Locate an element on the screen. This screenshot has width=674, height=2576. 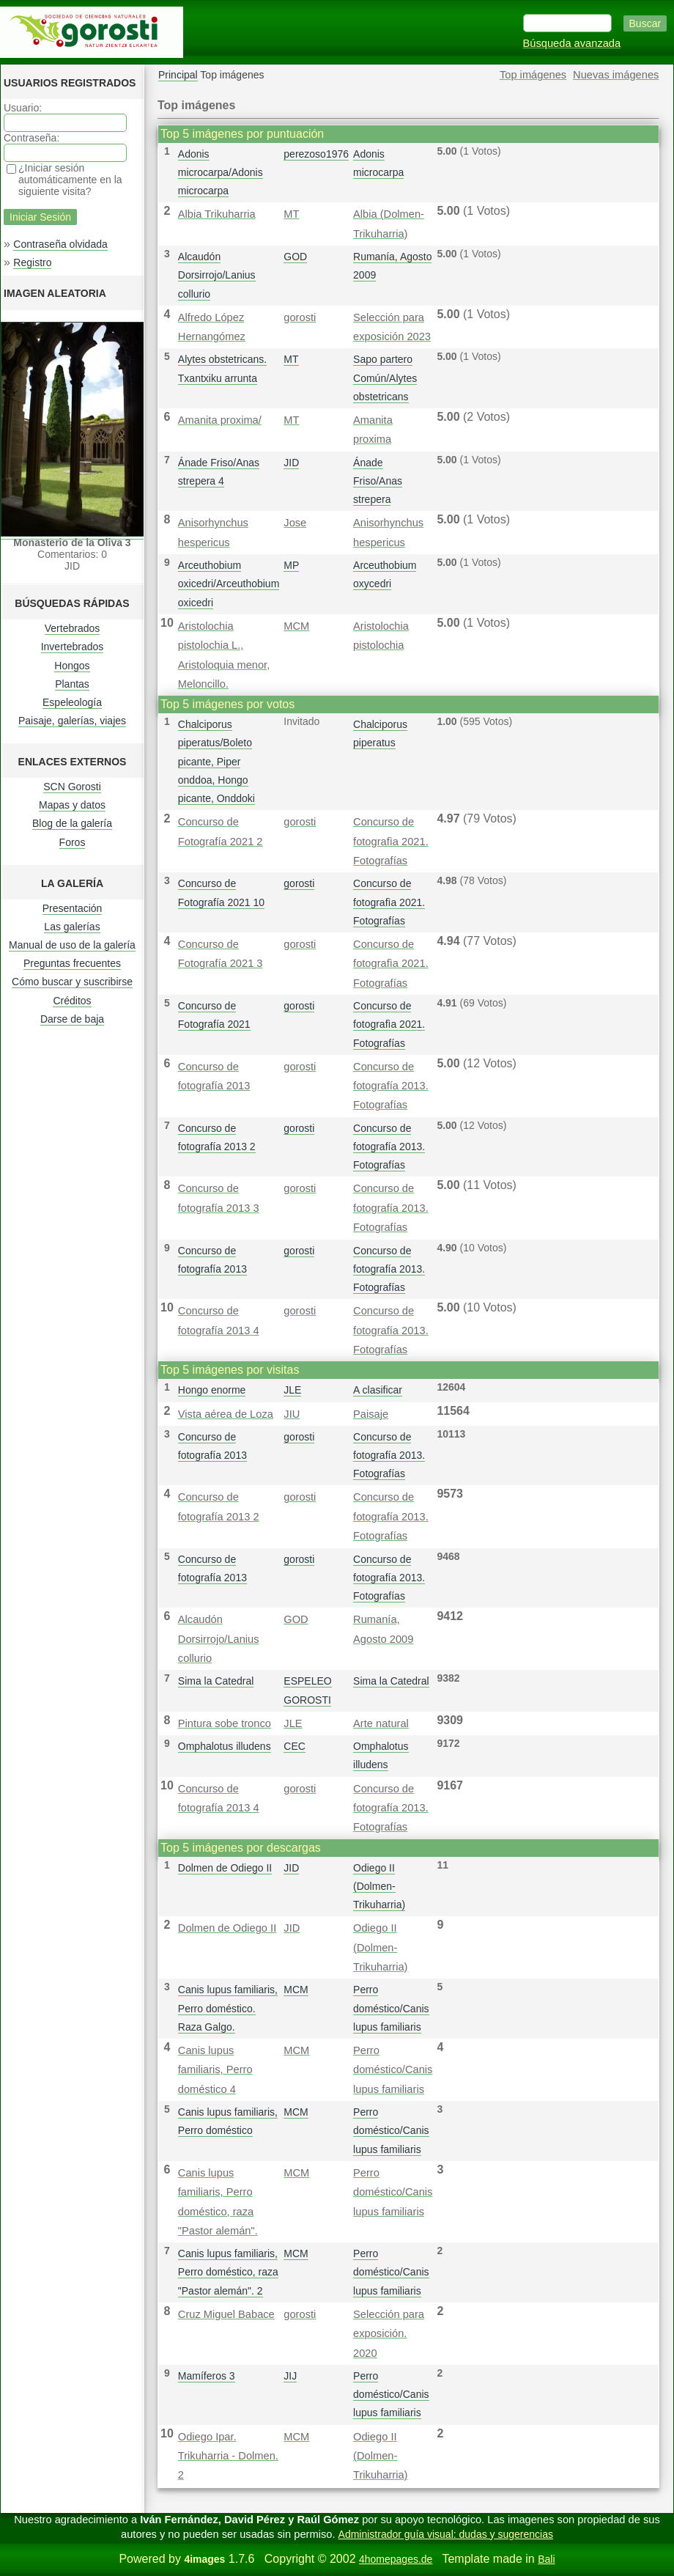
Las galerías is located at coordinates (72, 926).